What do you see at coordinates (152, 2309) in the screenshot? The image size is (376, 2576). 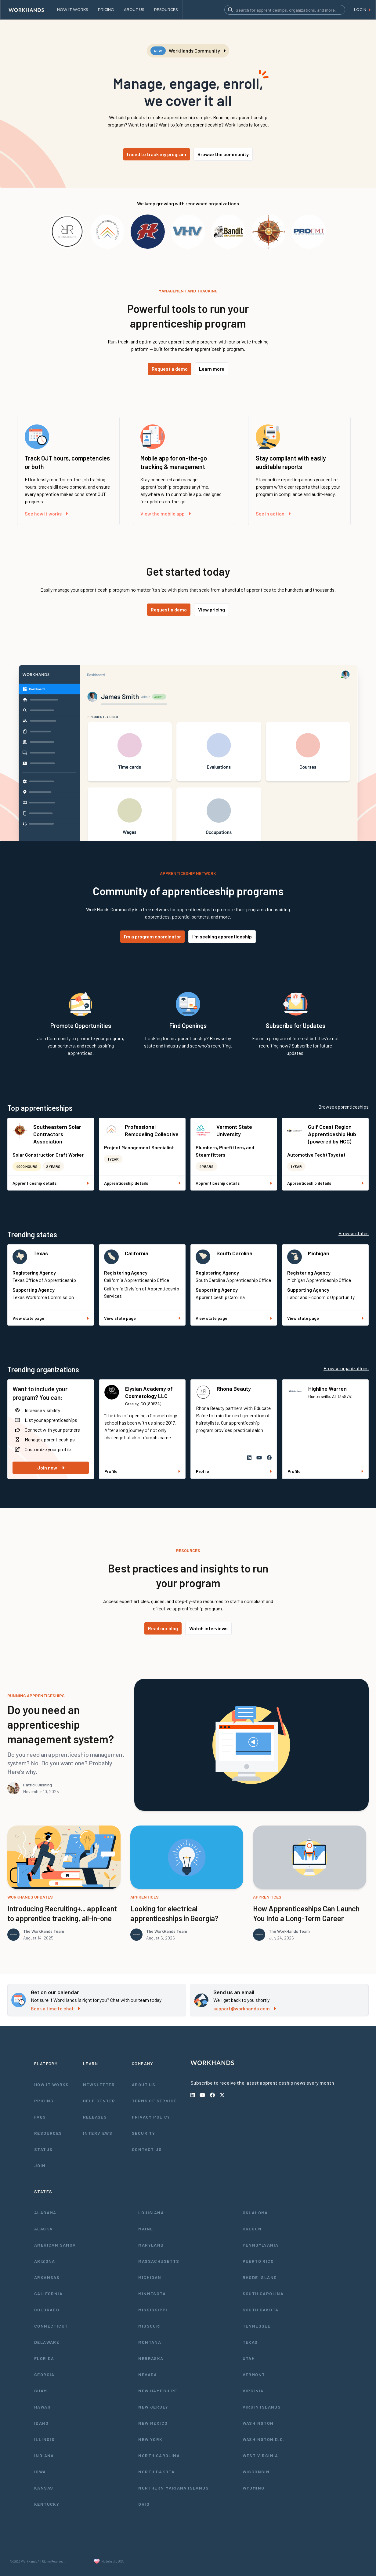 I see `Mississippi` at bounding box center [152, 2309].